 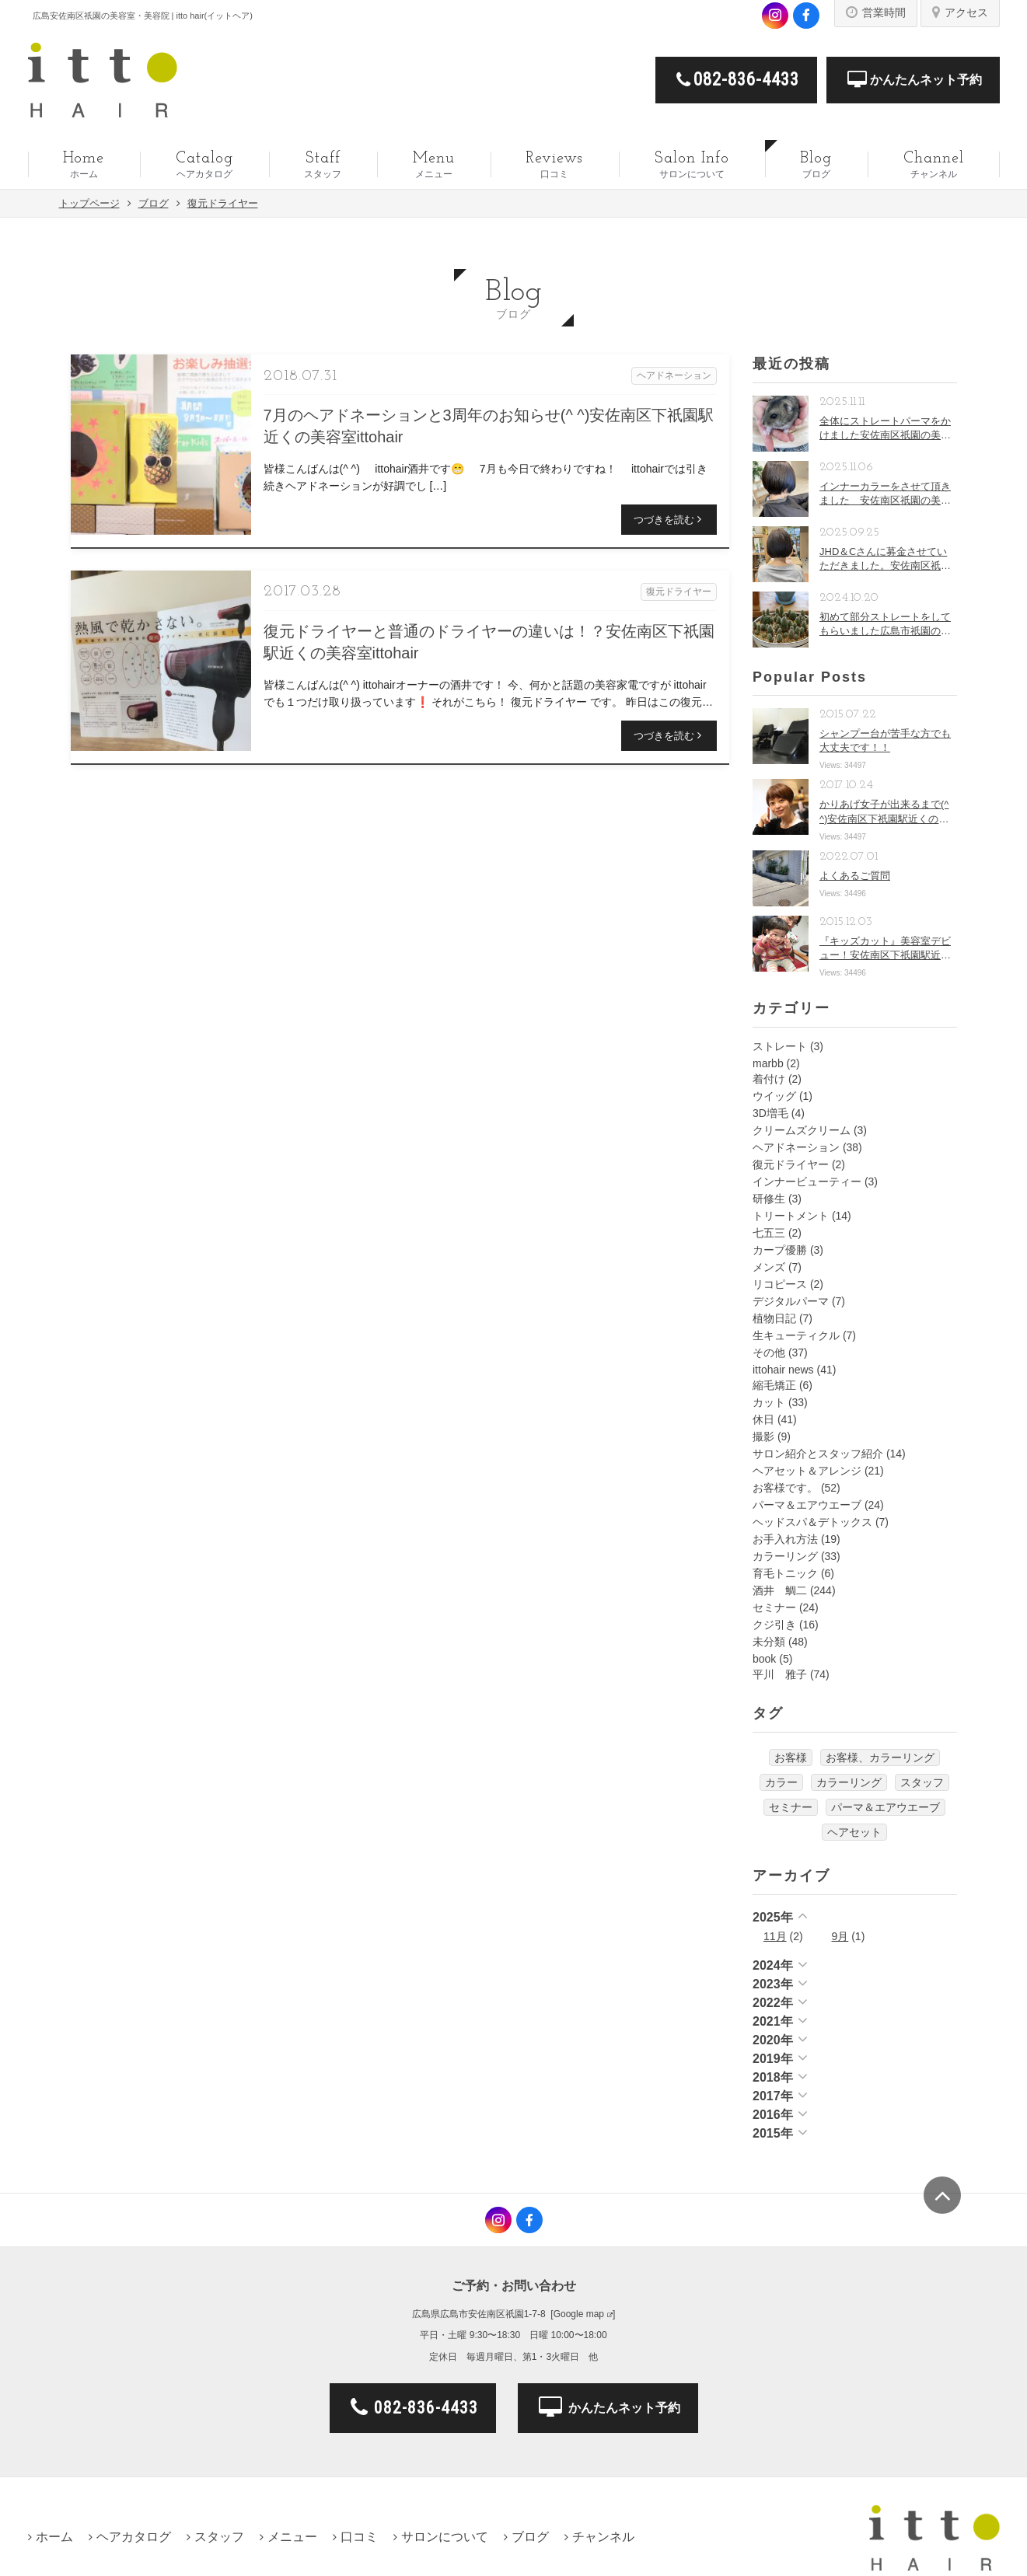 I want to click on 未分類, so click(x=769, y=1641).